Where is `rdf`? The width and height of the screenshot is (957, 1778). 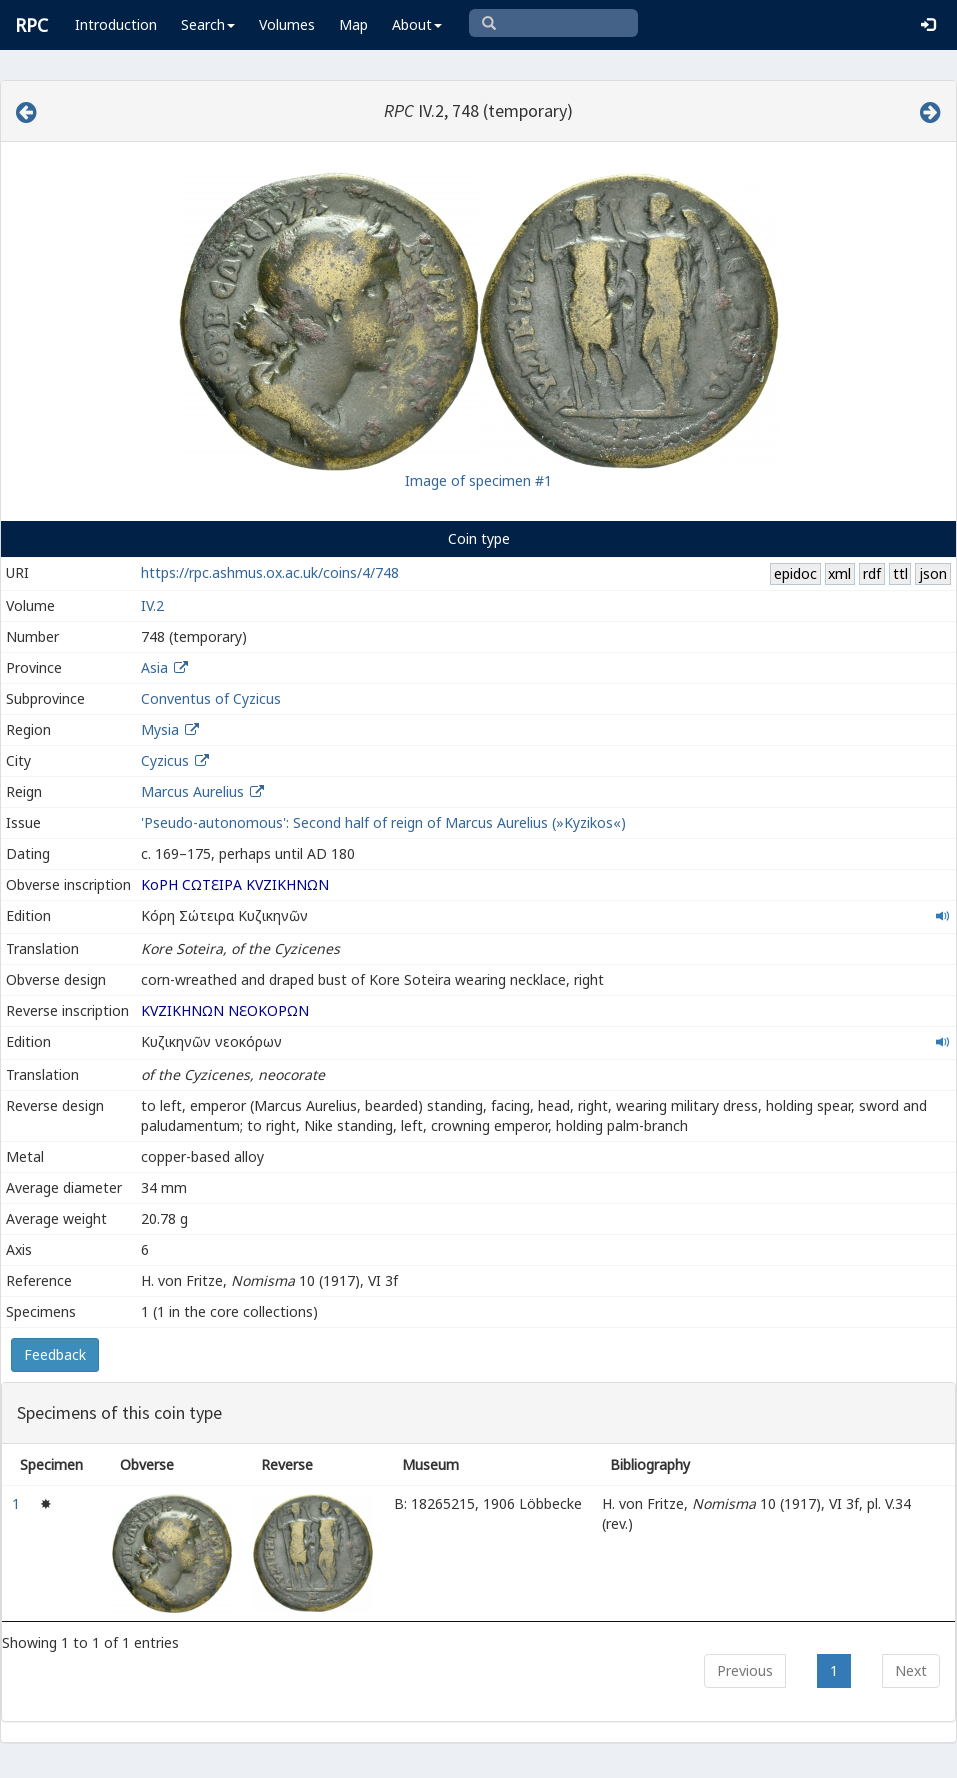 rdf is located at coordinates (872, 573).